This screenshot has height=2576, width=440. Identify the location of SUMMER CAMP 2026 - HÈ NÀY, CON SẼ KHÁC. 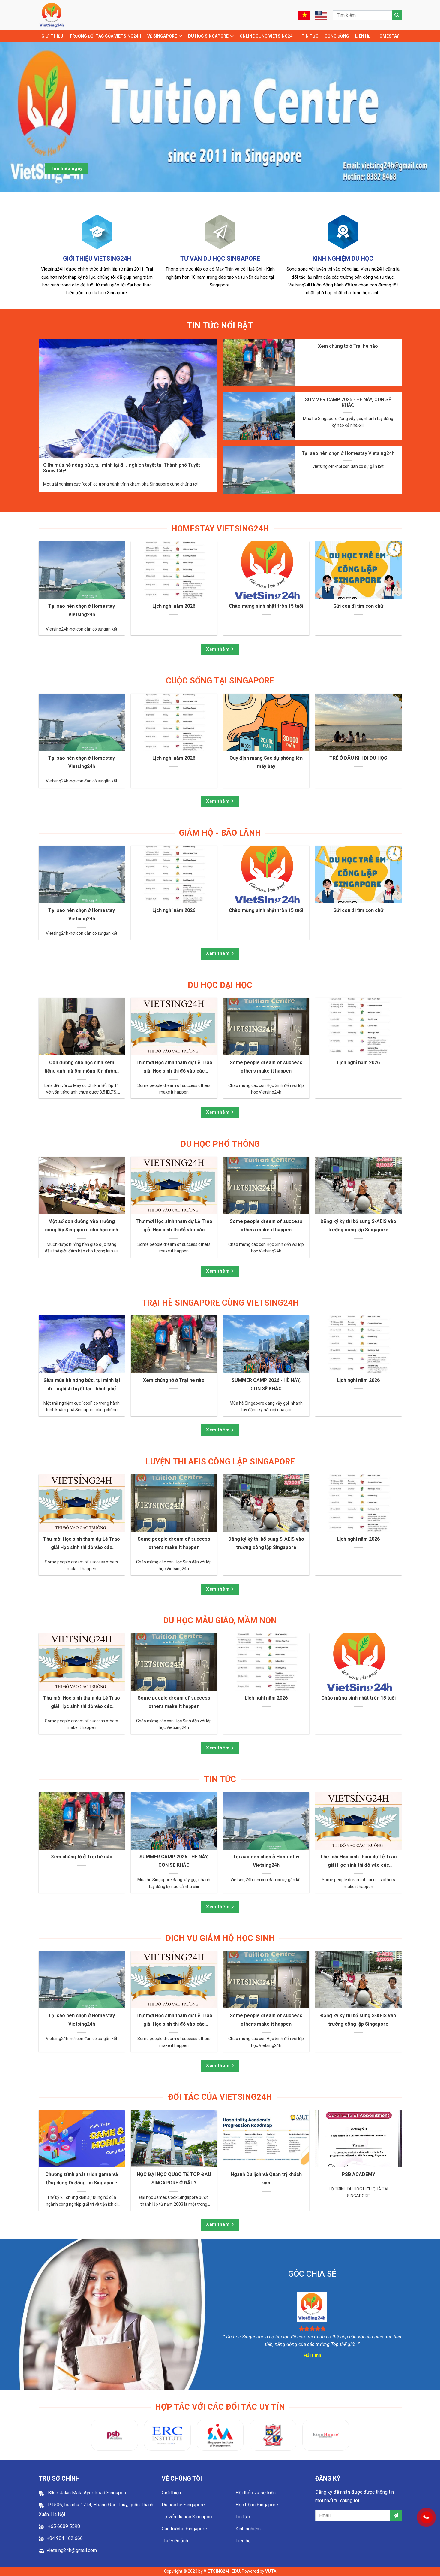
(348, 402).